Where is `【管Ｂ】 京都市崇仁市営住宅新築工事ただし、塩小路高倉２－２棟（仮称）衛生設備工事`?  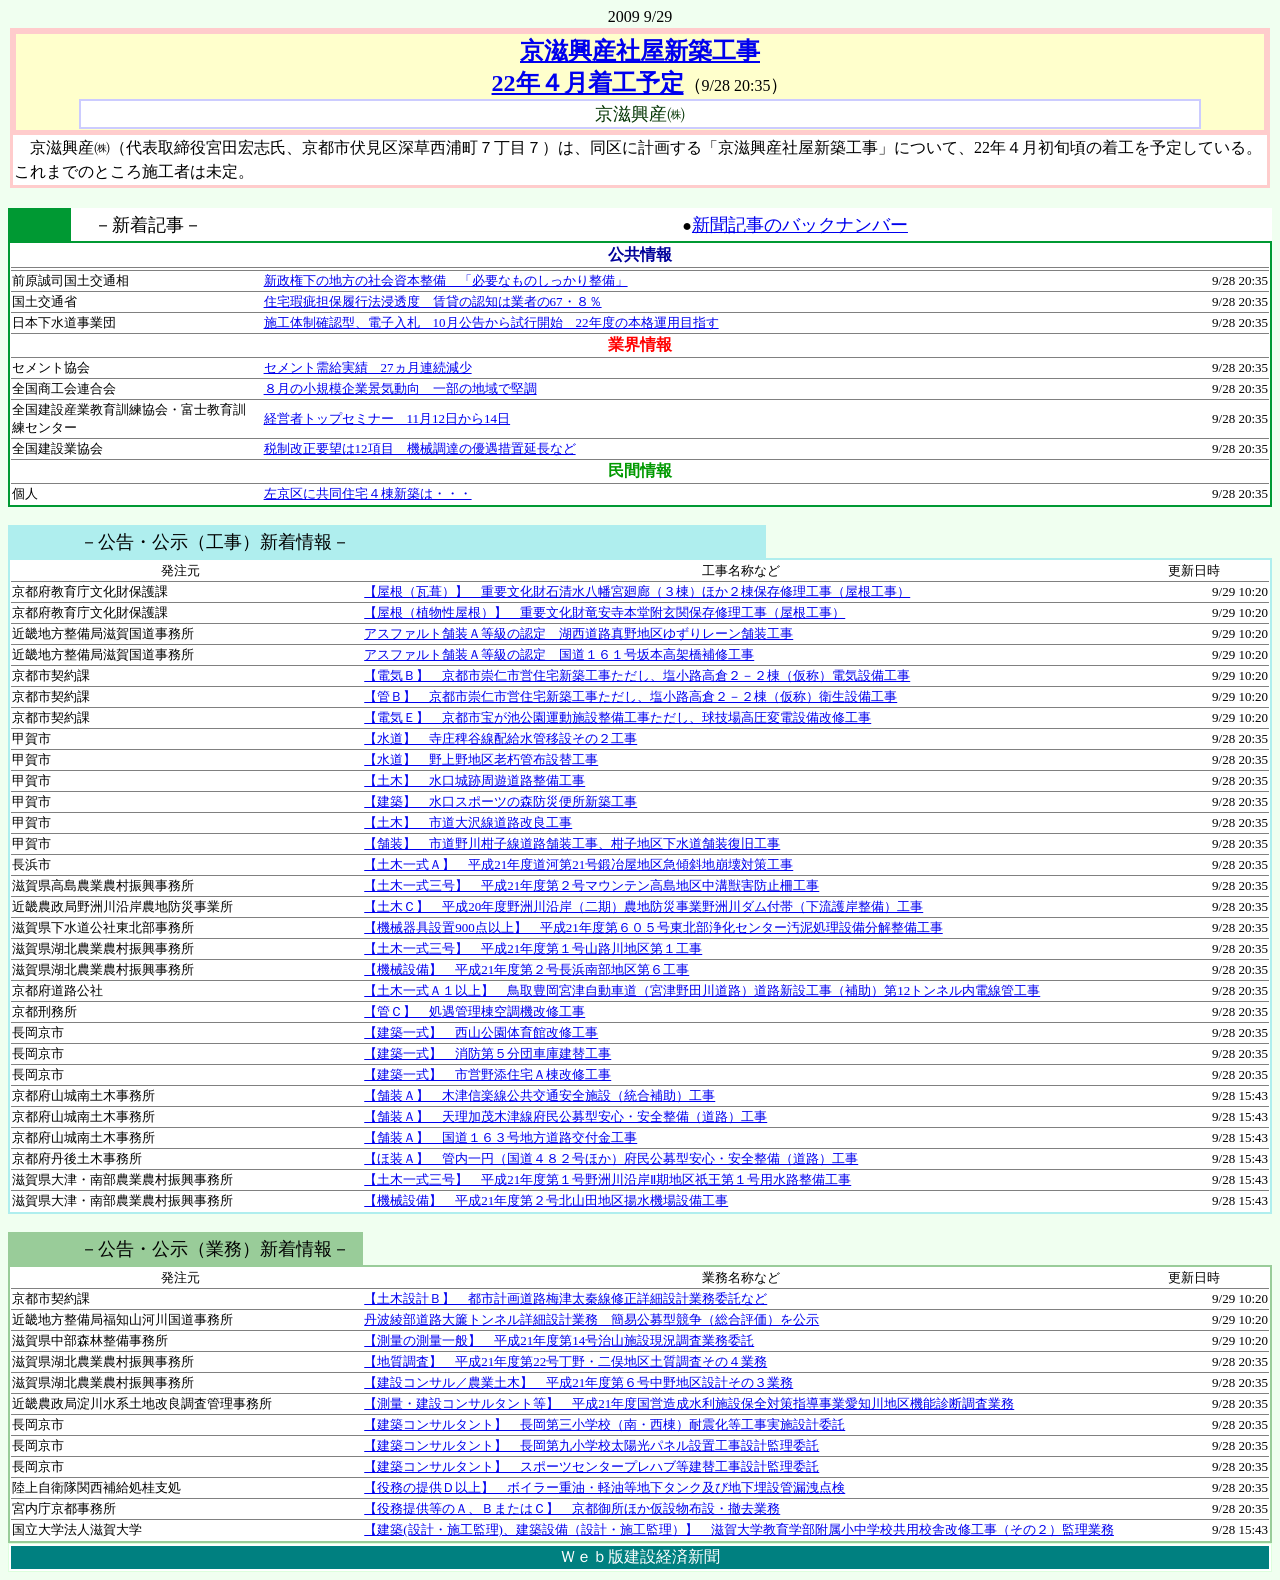
【管Ｂ】 京都市崇仁市営住宅新築工事ただし、塩小路高倉２－２棟（仮称）衛生設備工事 is located at coordinates (630, 696).